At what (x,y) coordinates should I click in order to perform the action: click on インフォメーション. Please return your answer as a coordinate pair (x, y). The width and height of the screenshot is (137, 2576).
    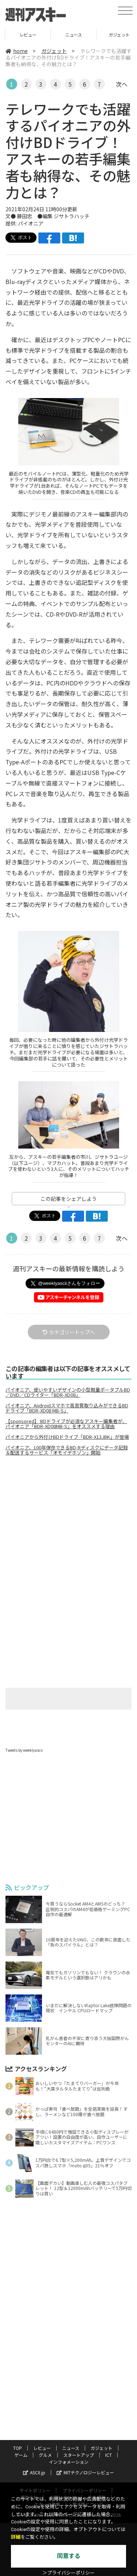
    Looking at the image, I should click on (68, 2462).